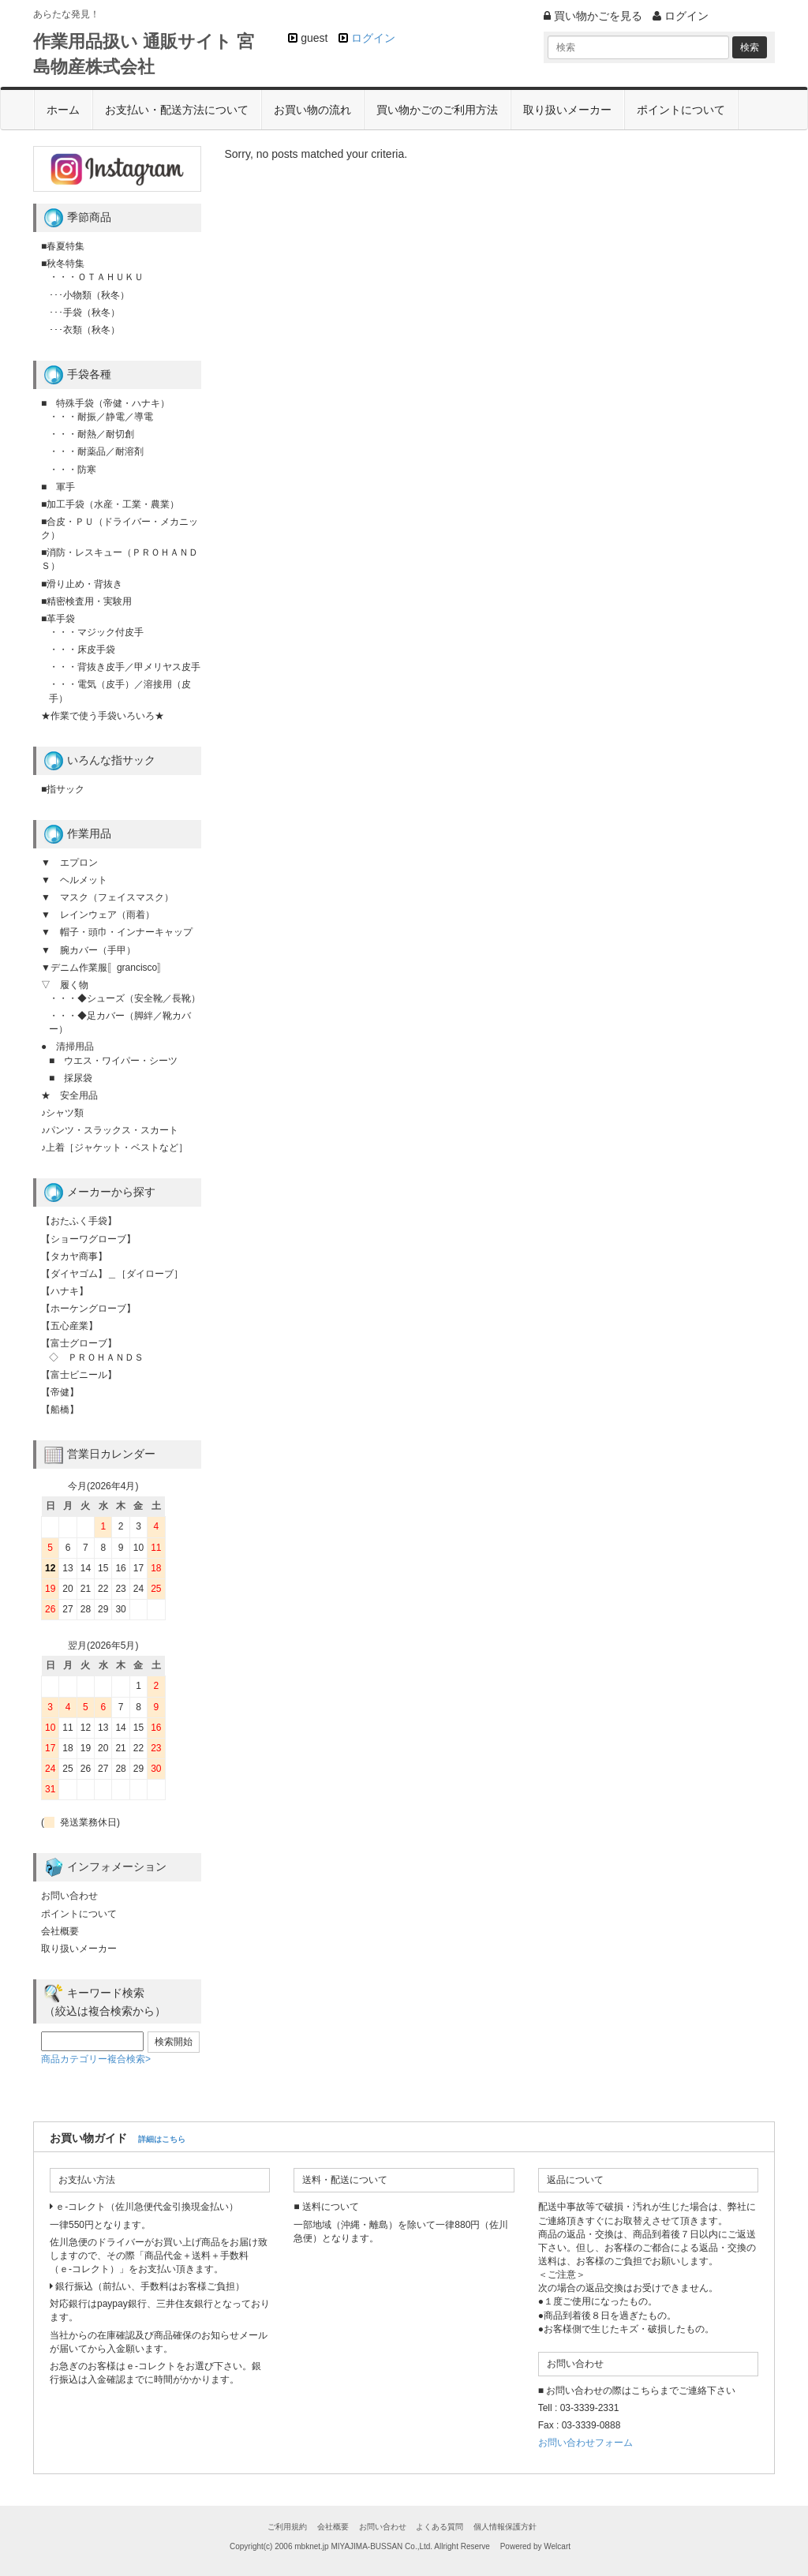  I want to click on ♪上着［ジャケット・ベストなど］, so click(114, 1147).